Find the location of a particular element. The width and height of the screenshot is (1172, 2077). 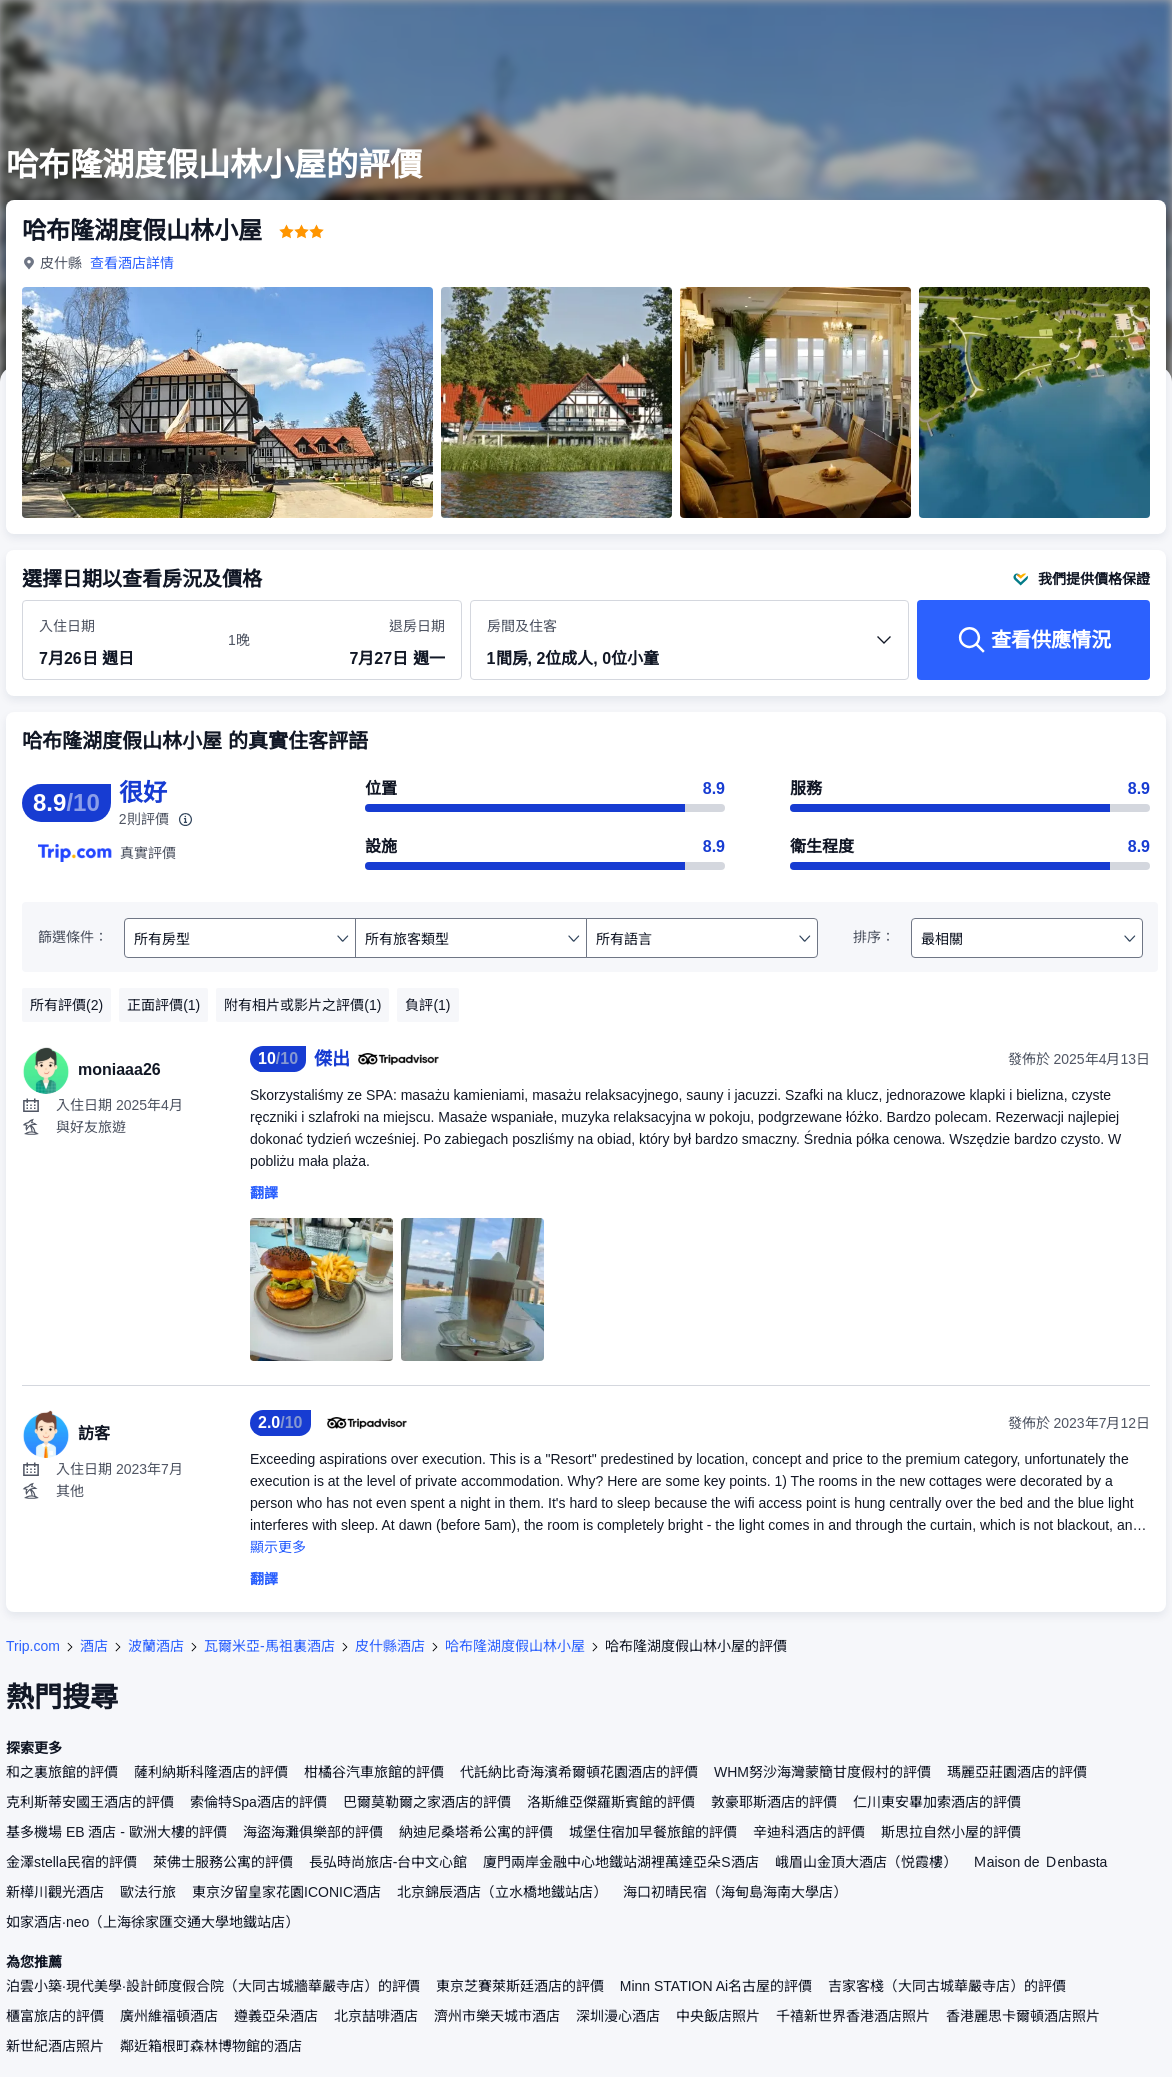

仁川東安畢加索酒店的評價 is located at coordinates (937, 1802).